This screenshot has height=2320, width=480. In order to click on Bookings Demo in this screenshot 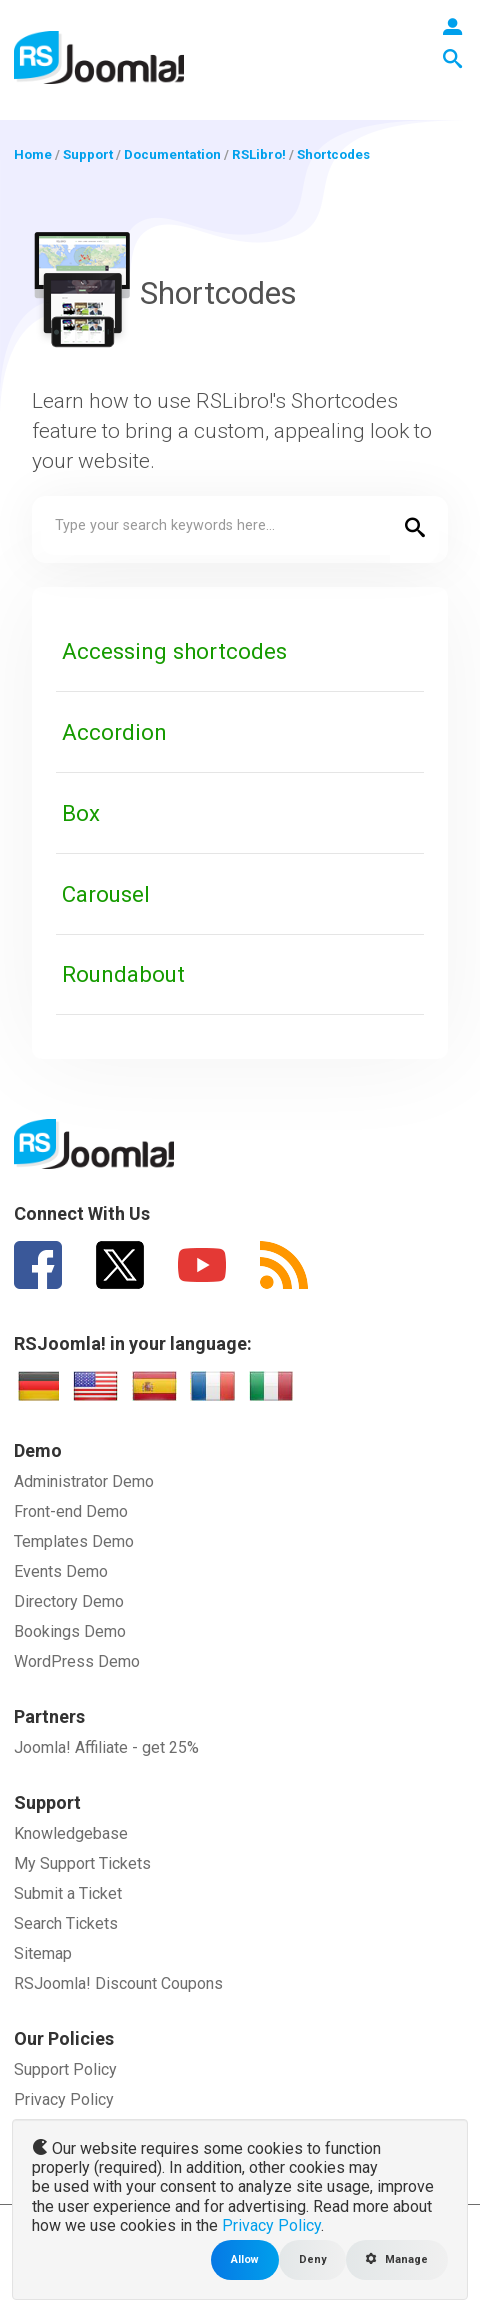, I will do `click(70, 1631)`.